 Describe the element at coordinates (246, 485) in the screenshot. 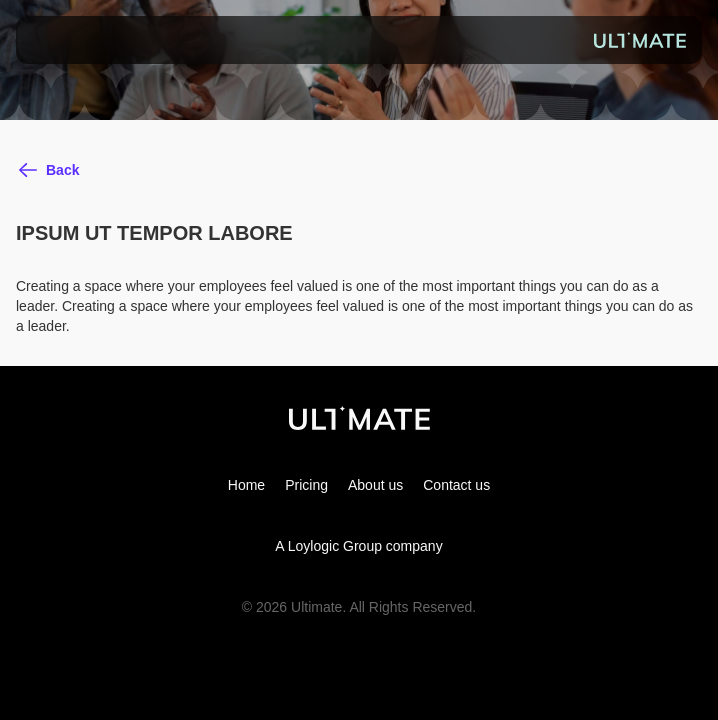

I see `Home` at that location.